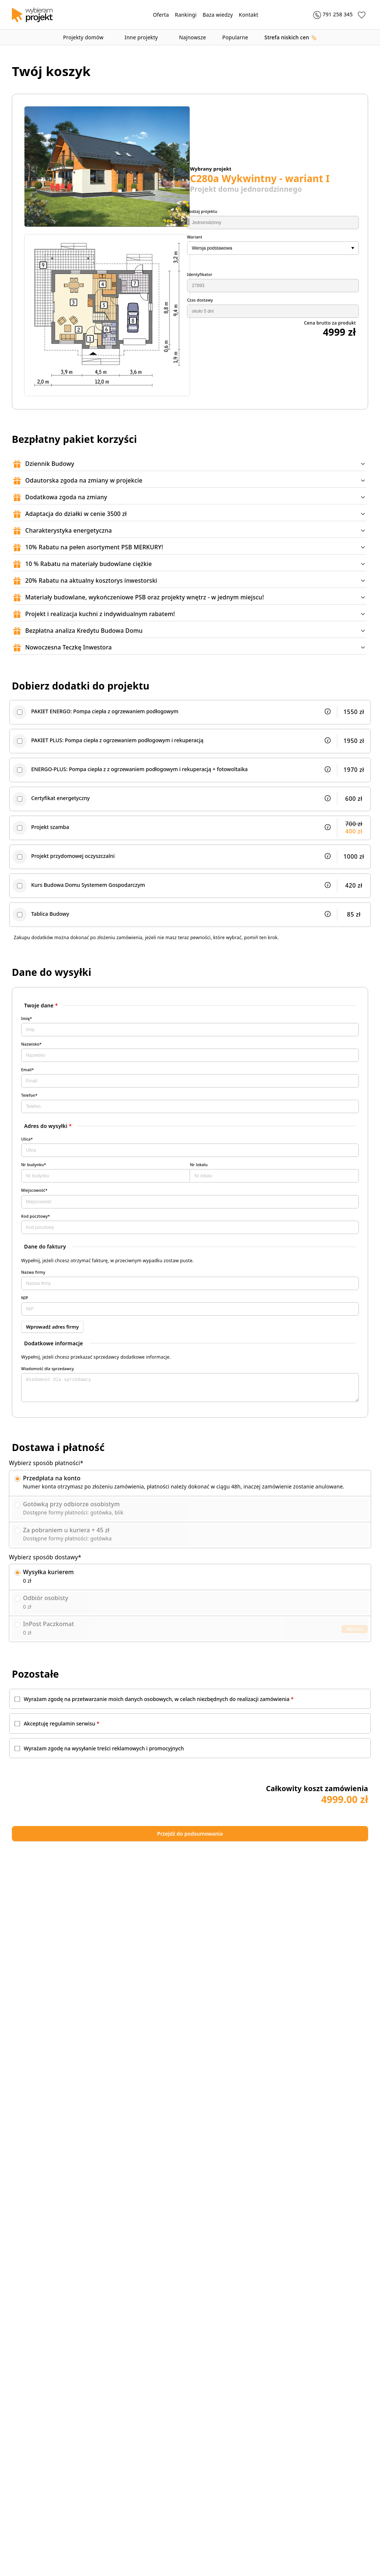 The image size is (380, 2576). What do you see at coordinates (235, 37) in the screenshot?
I see `Popularne` at bounding box center [235, 37].